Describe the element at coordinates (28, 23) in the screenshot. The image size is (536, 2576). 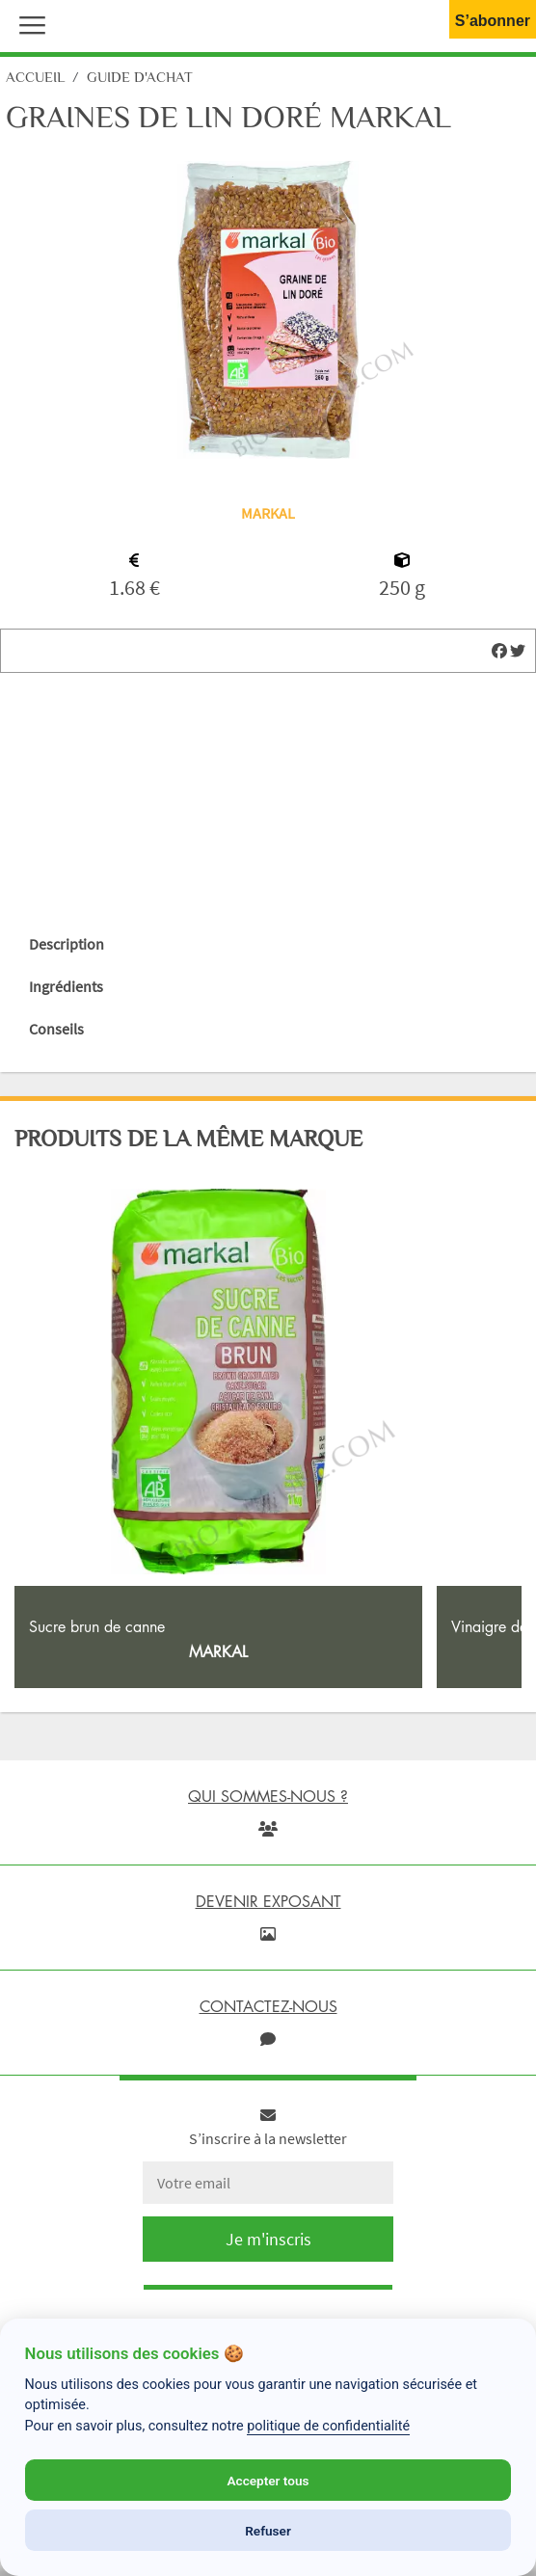
I see `[button]` at that location.